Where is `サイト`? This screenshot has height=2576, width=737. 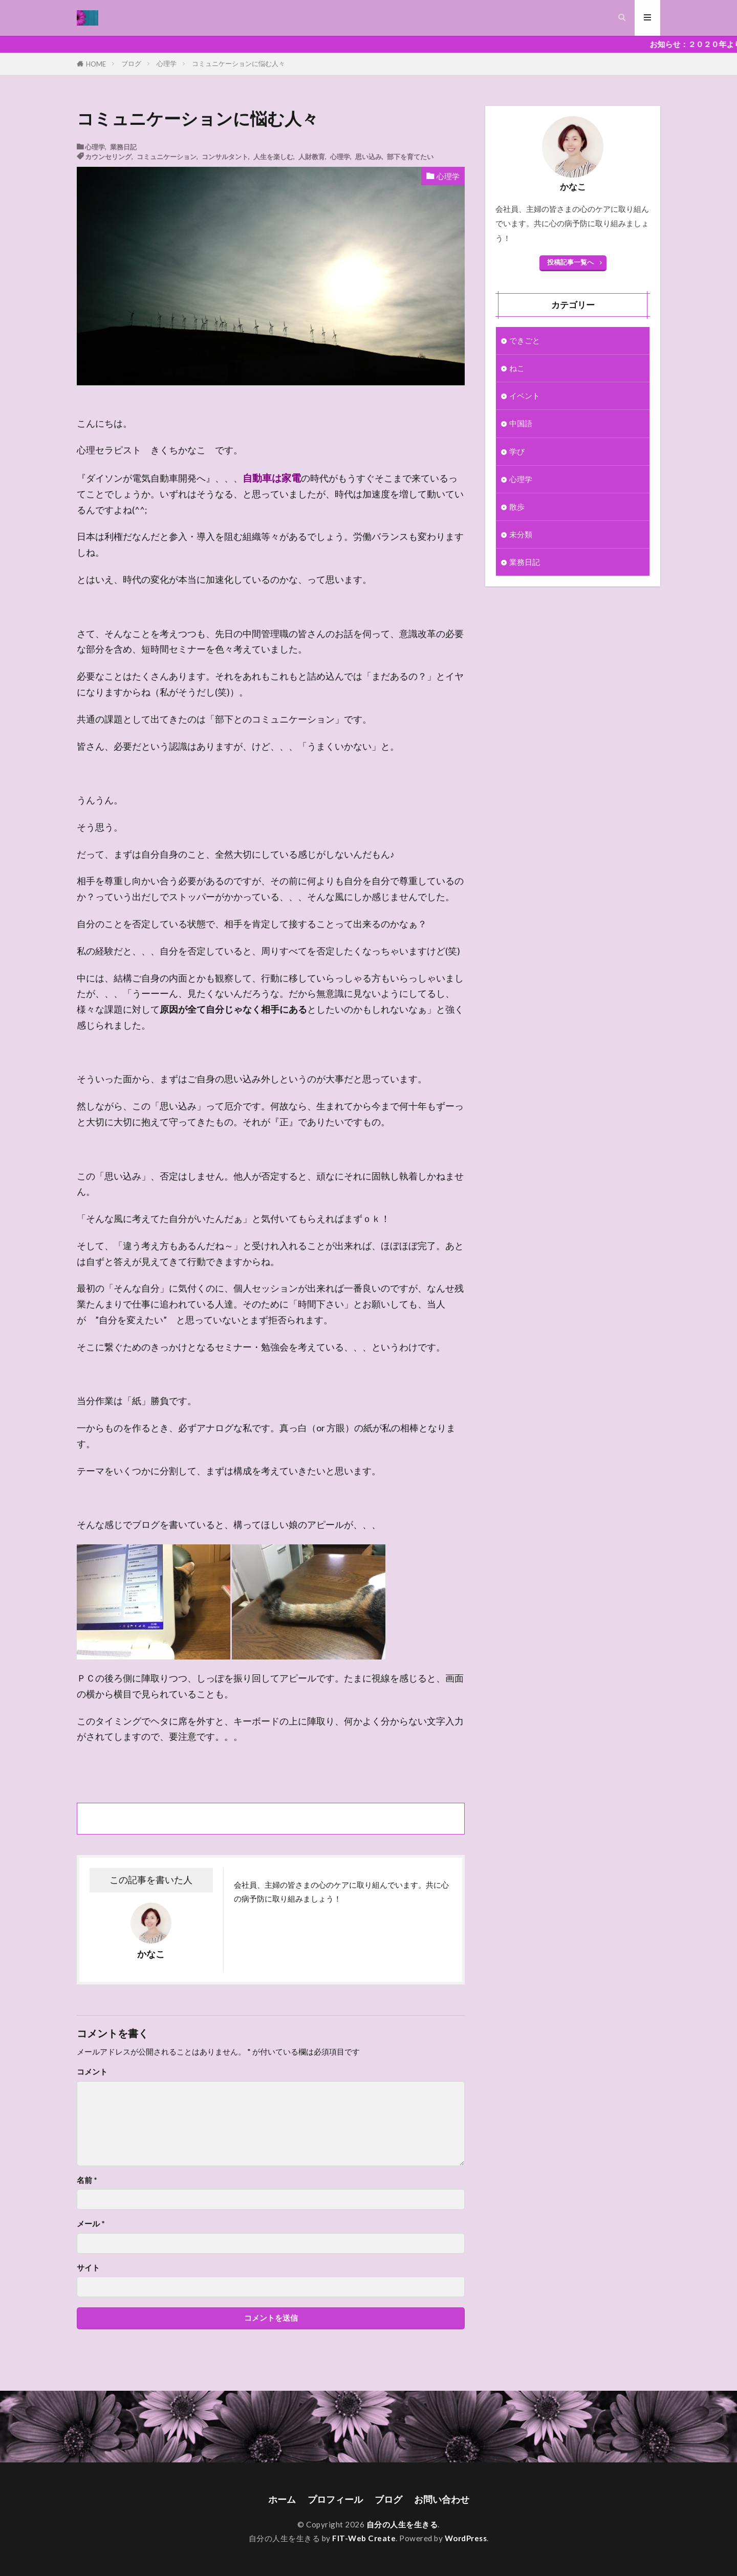 サイト is located at coordinates (88, 2268).